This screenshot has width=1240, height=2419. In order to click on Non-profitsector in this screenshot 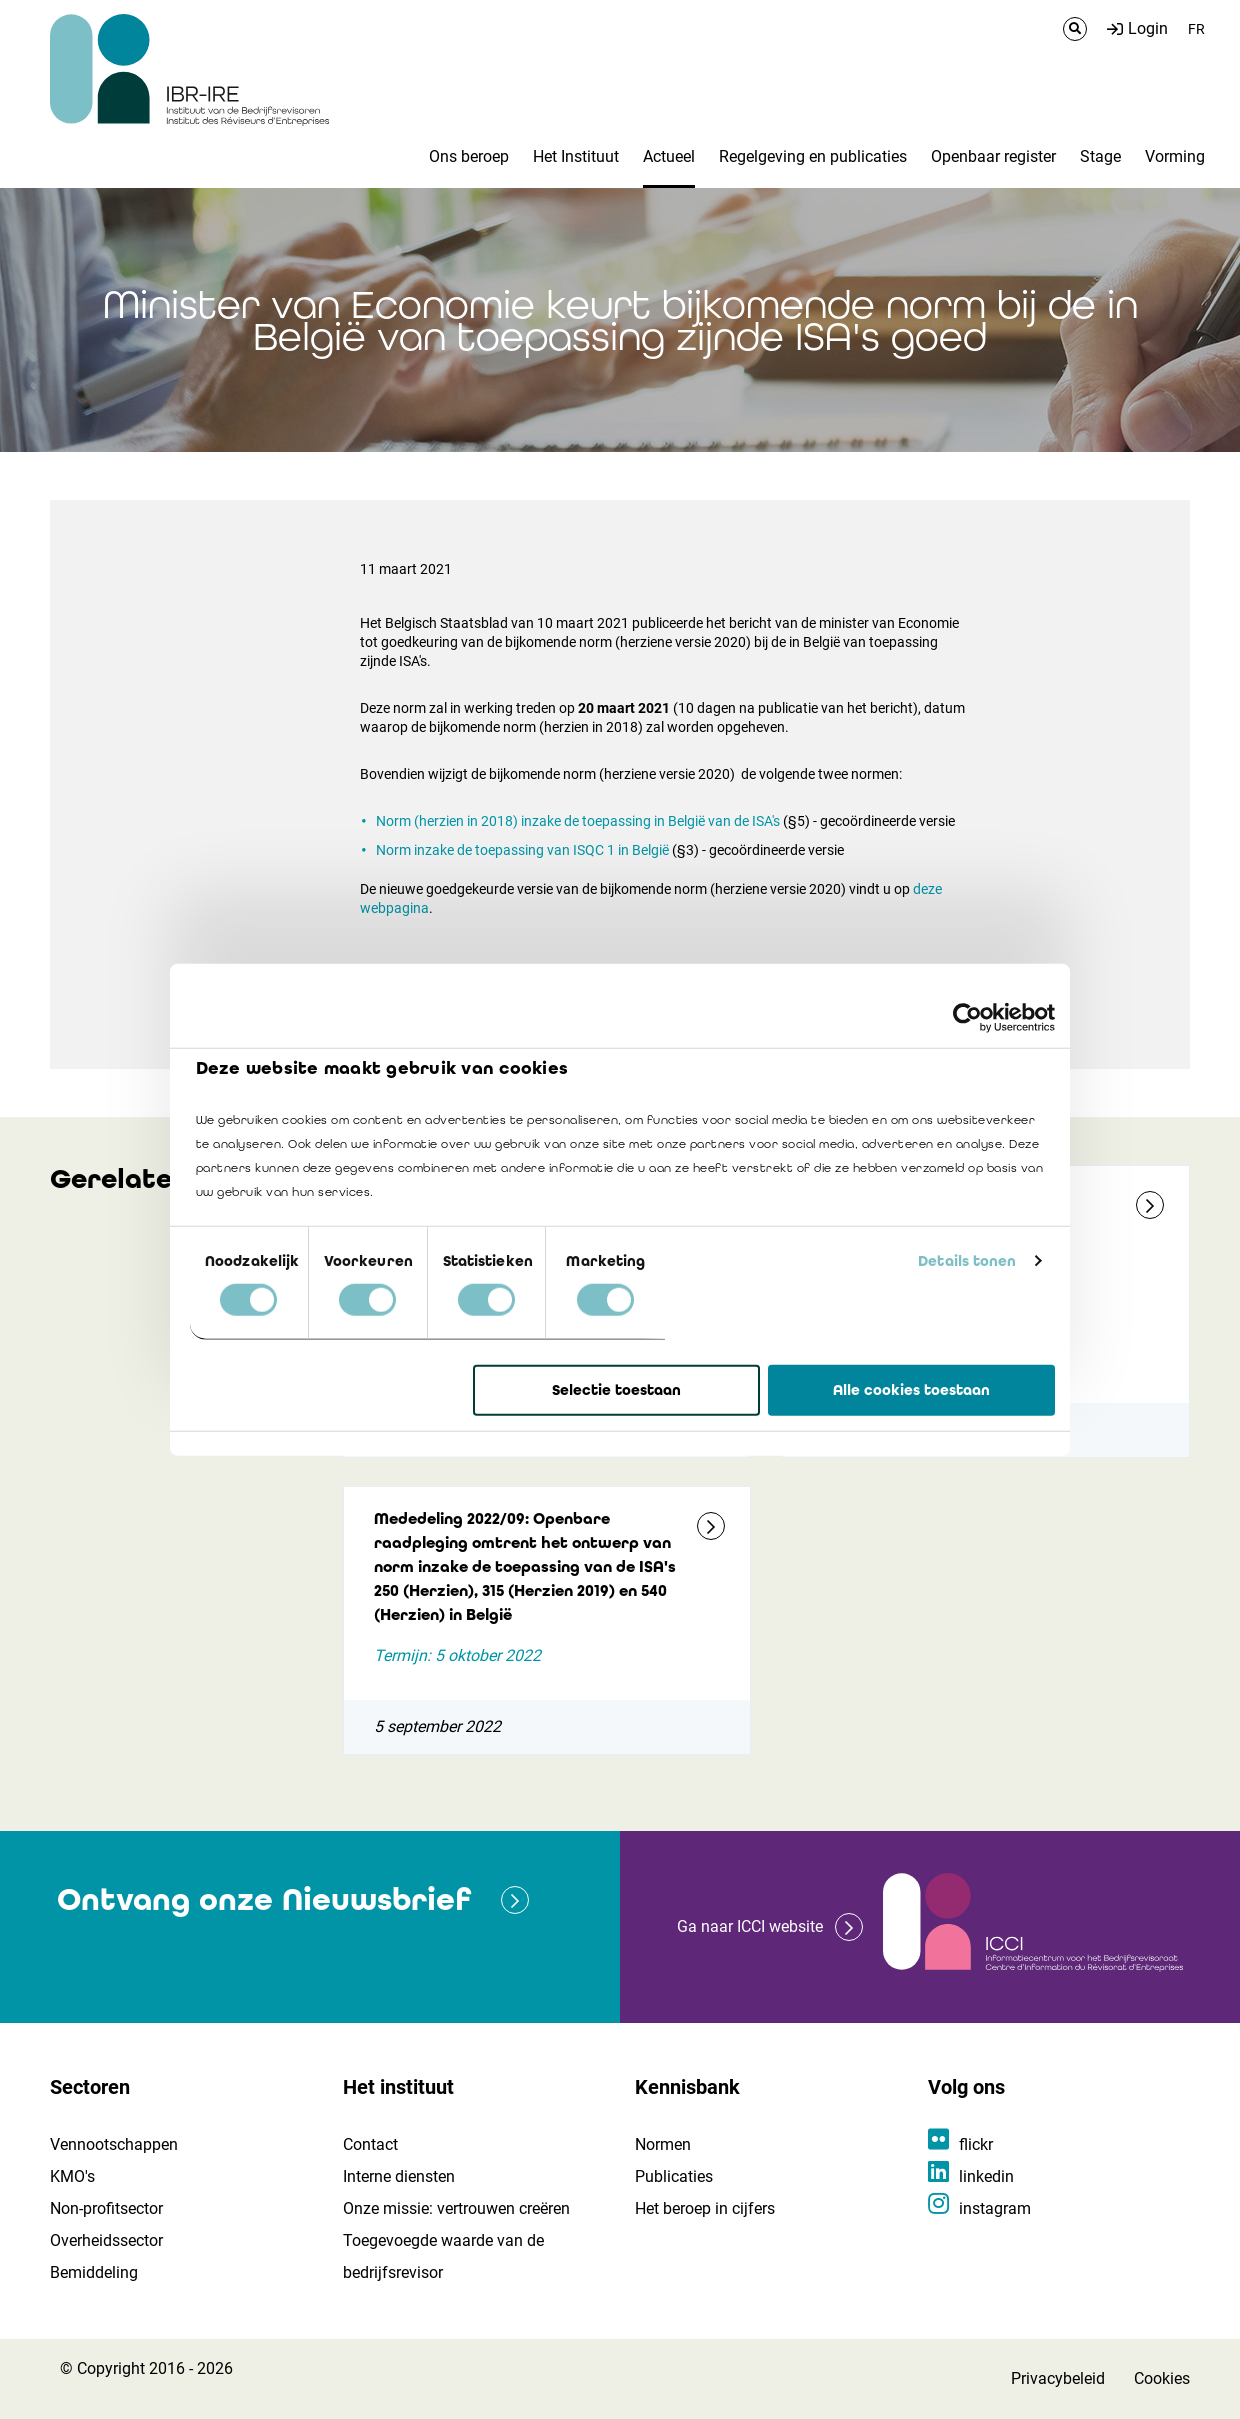, I will do `click(106, 2208)`.